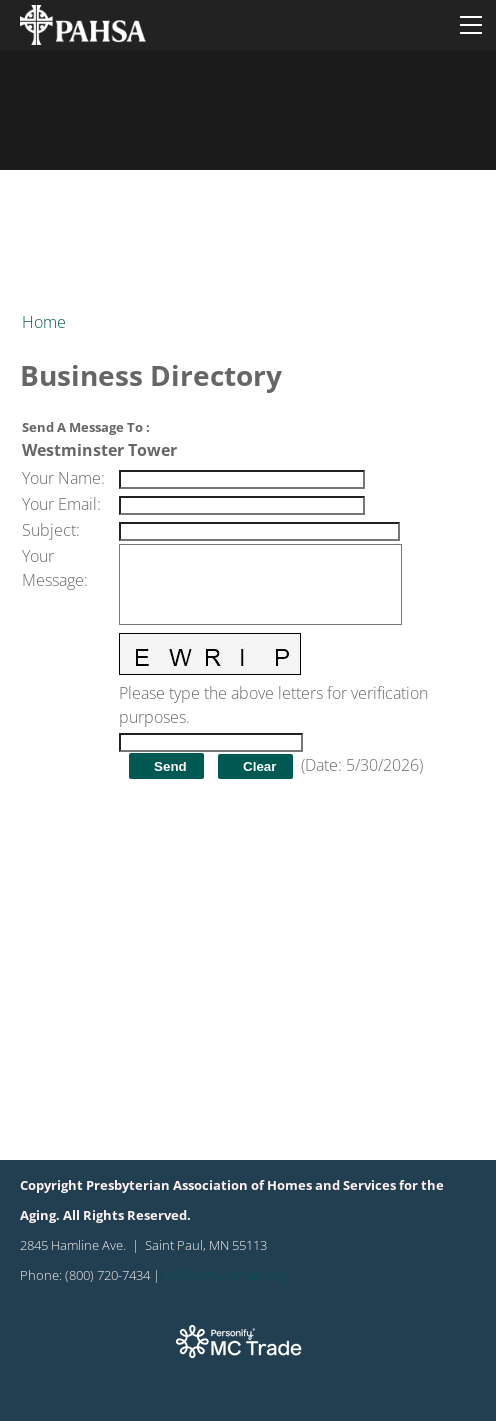  Describe the element at coordinates (44, 322) in the screenshot. I see `Home` at that location.